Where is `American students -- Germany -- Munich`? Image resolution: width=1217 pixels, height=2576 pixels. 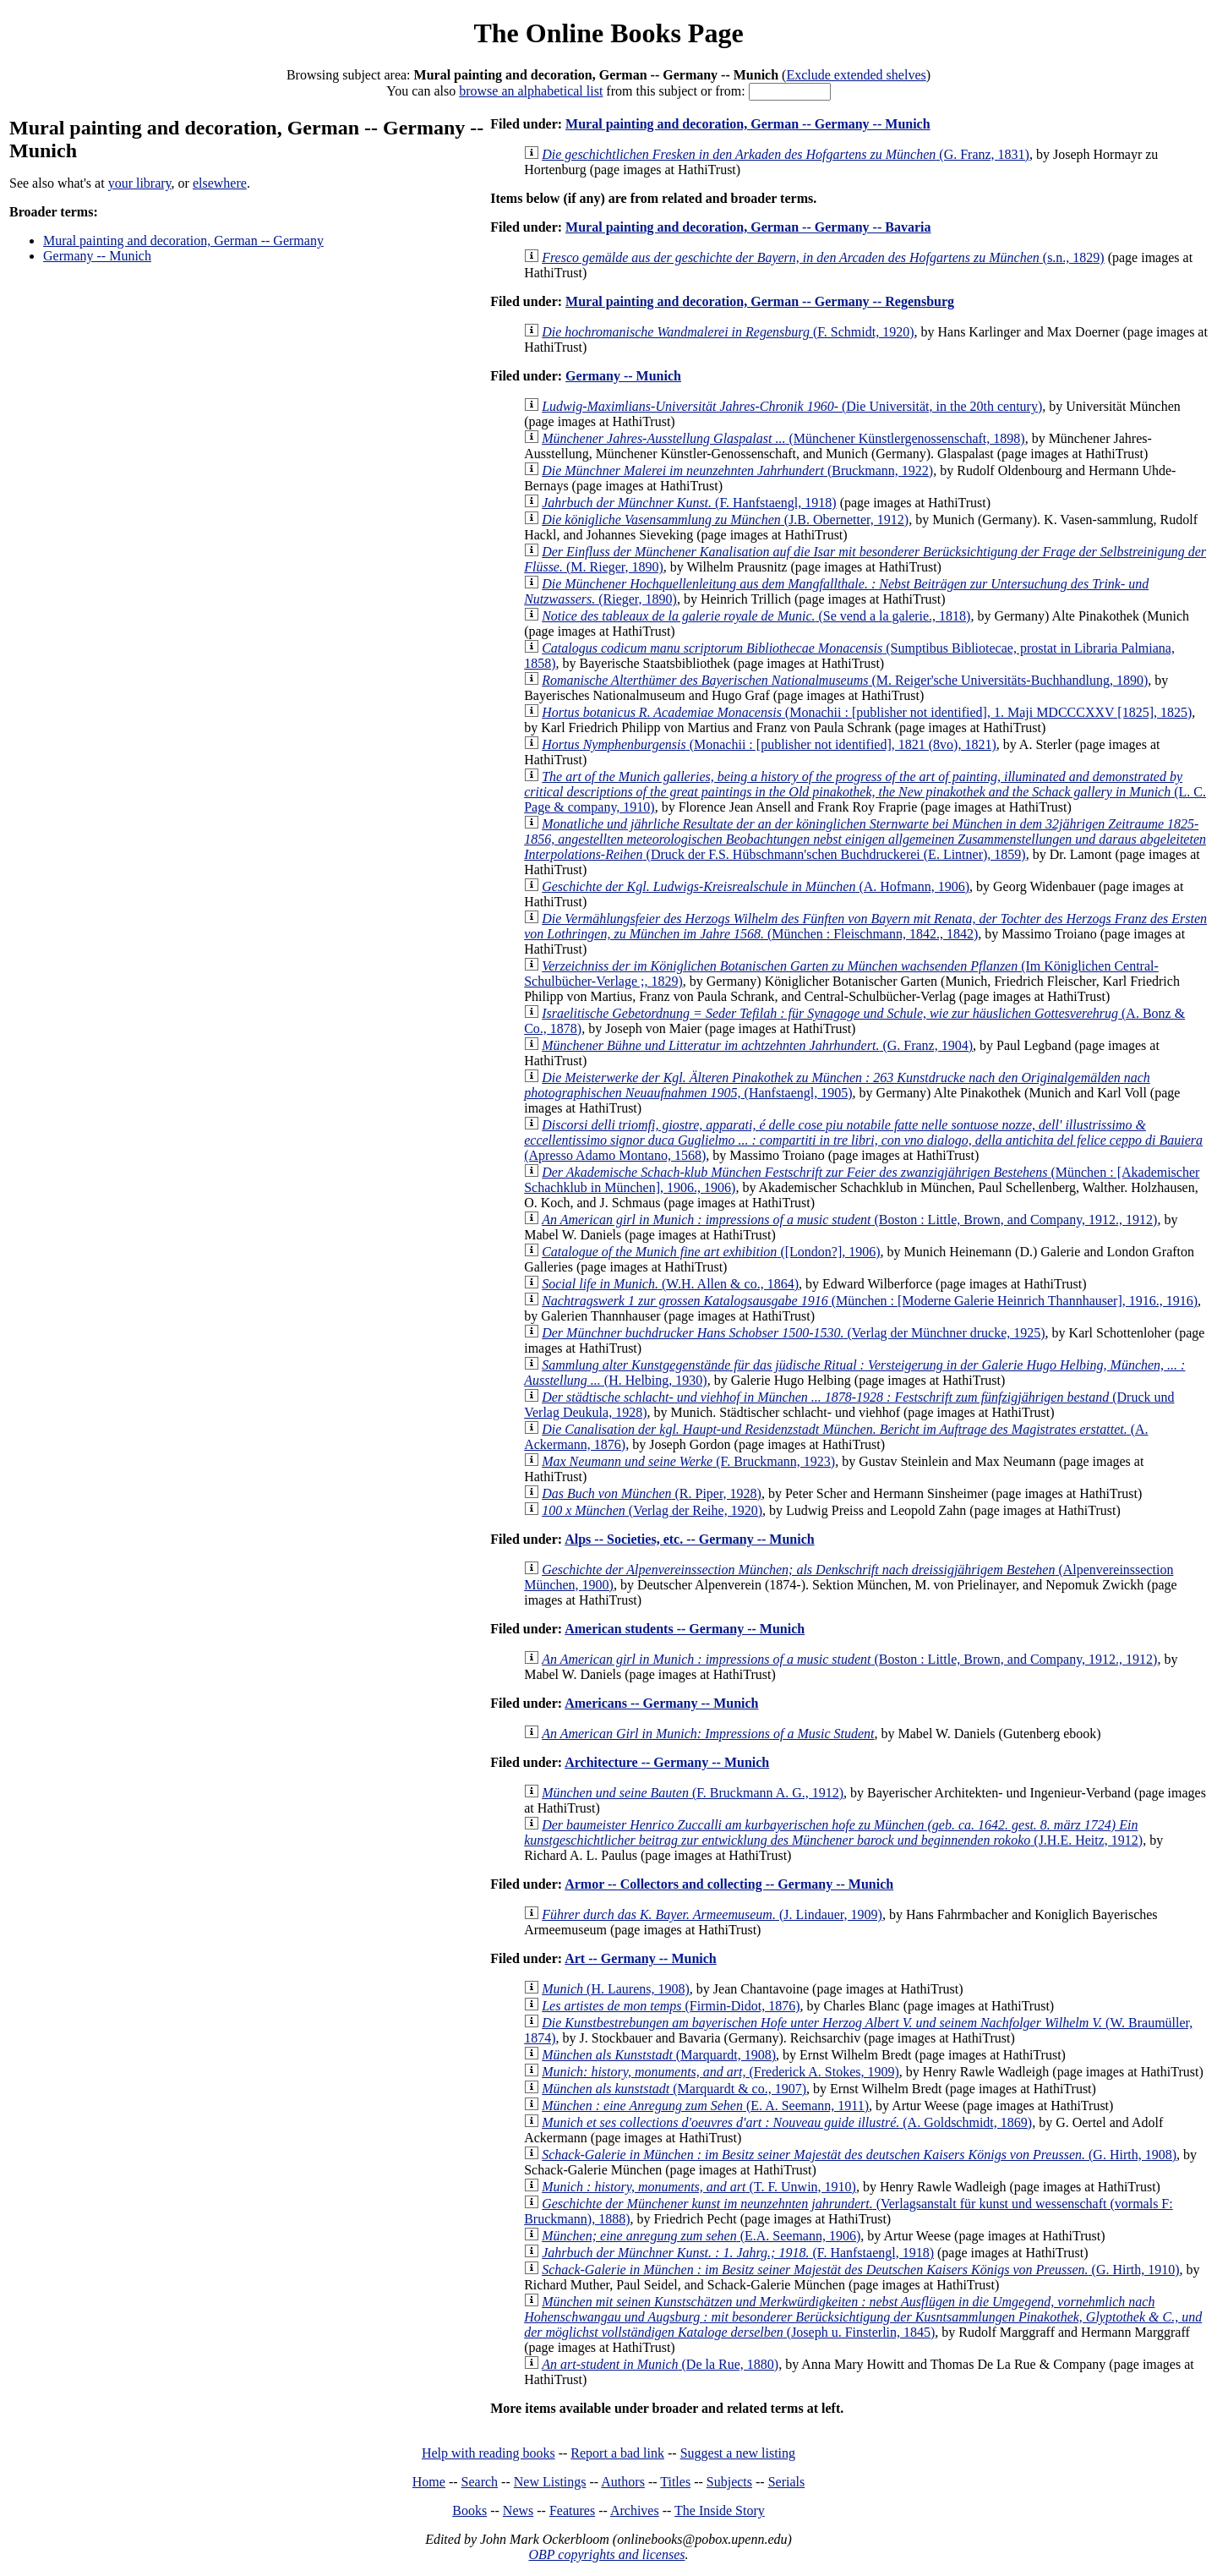 American students -- Germany -- Munich is located at coordinates (685, 1629).